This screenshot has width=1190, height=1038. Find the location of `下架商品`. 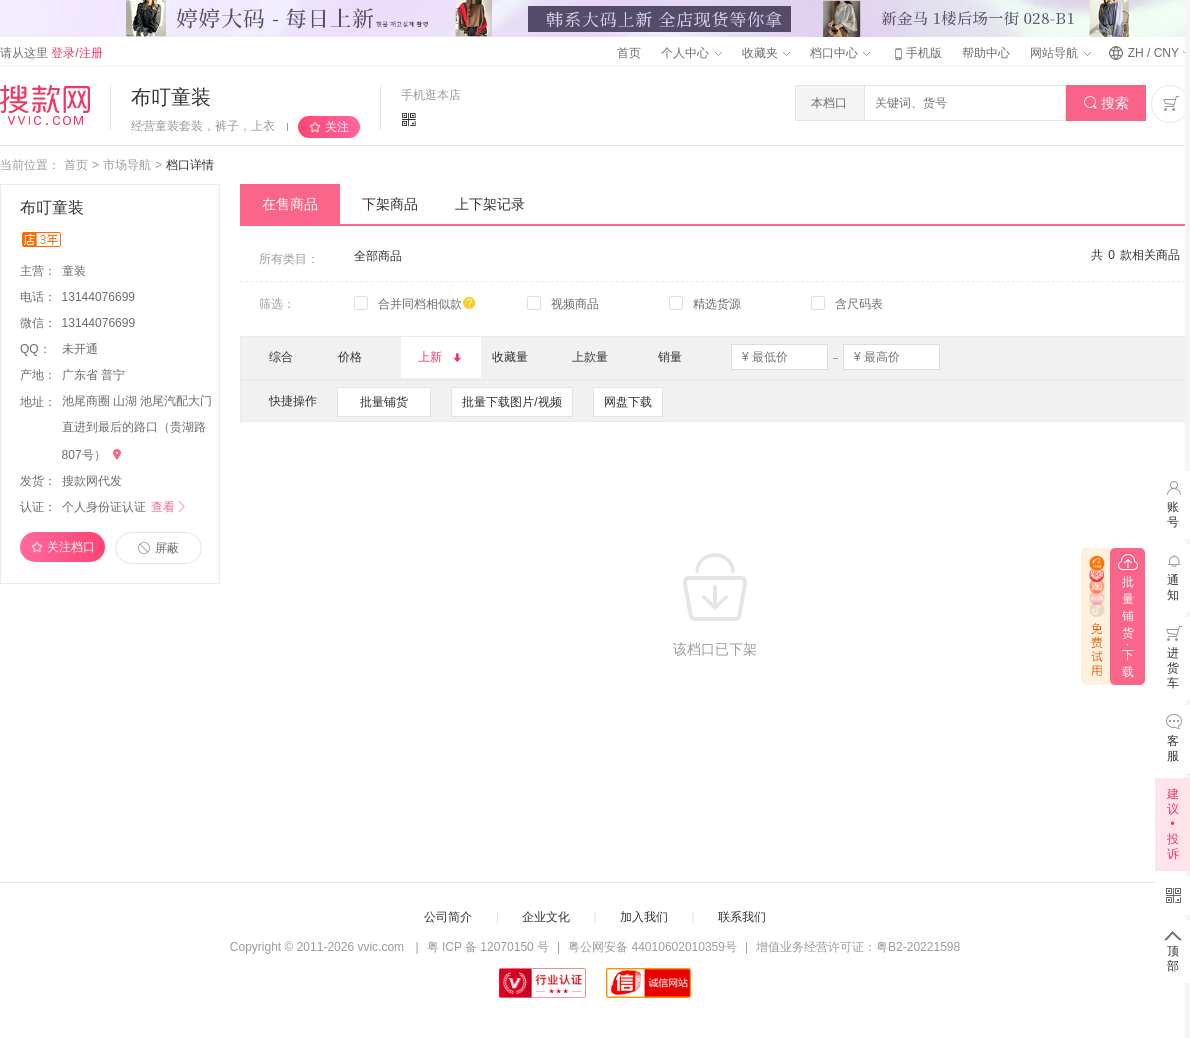

下架商品 is located at coordinates (390, 204).